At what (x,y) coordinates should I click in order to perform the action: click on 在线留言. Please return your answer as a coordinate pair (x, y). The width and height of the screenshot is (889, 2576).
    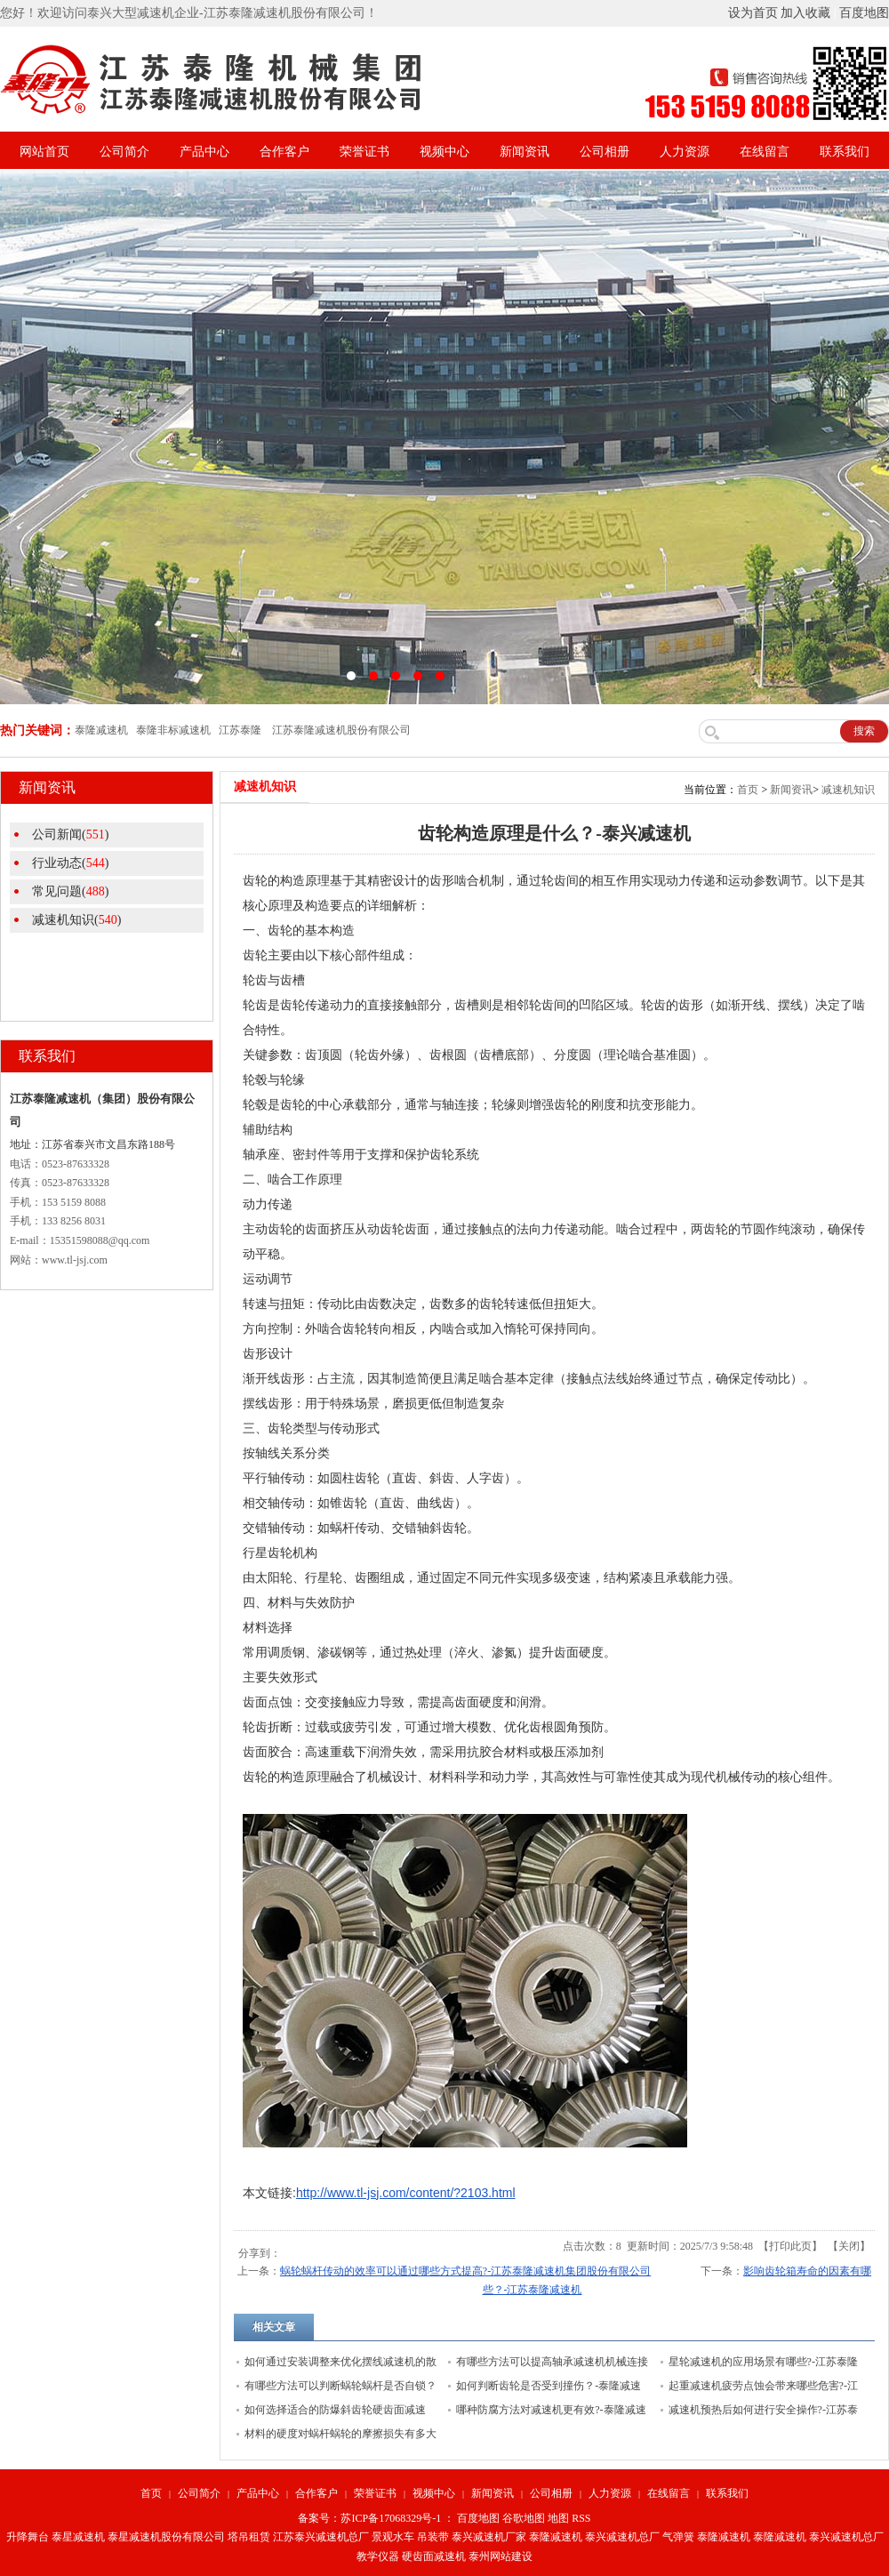
    Looking at the image, I should click on (764, 151).